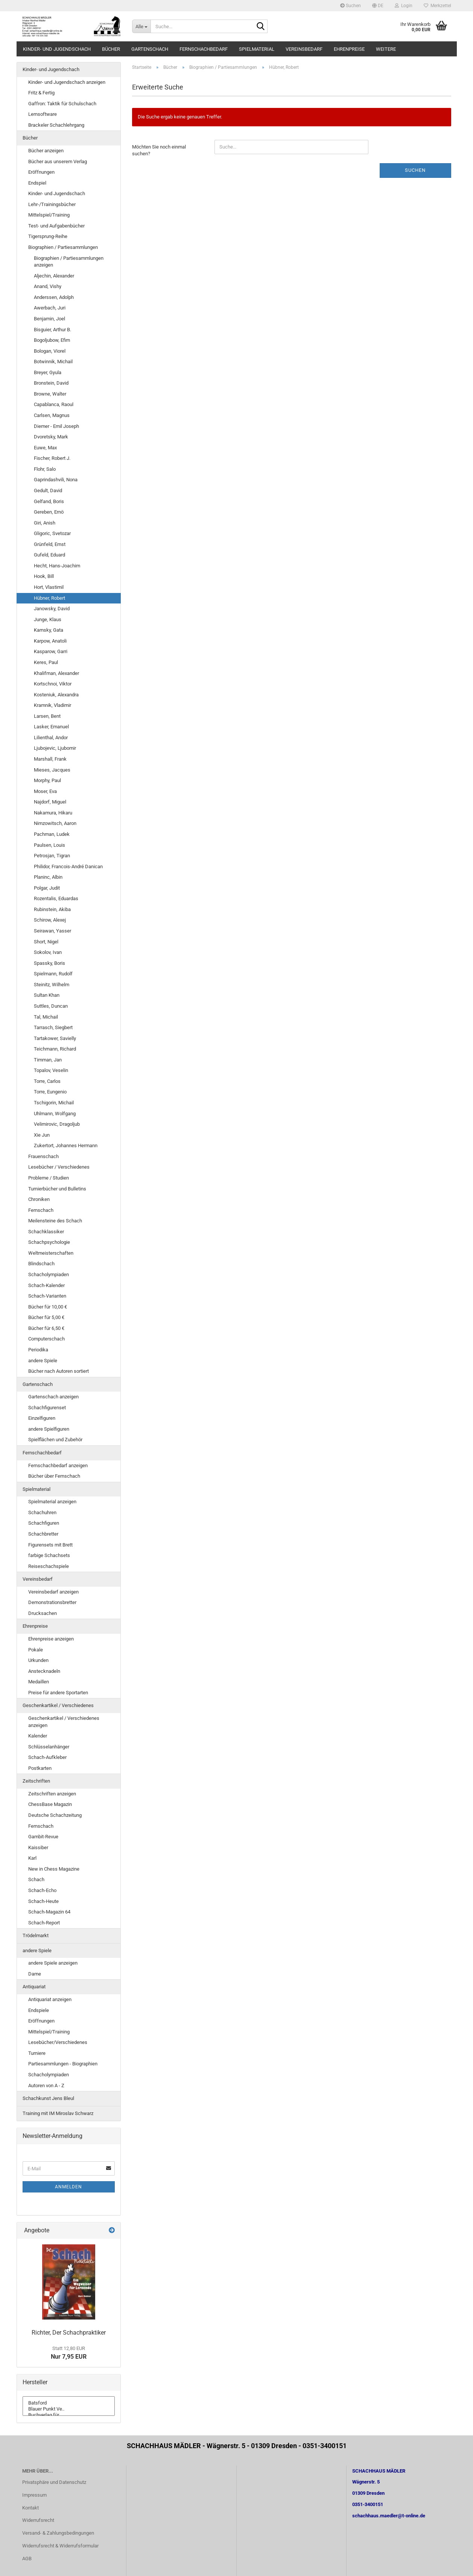 The height and width of the screenshot is (2576, 473). I want to click on Seirawan, Yasser, so click(52, 931).